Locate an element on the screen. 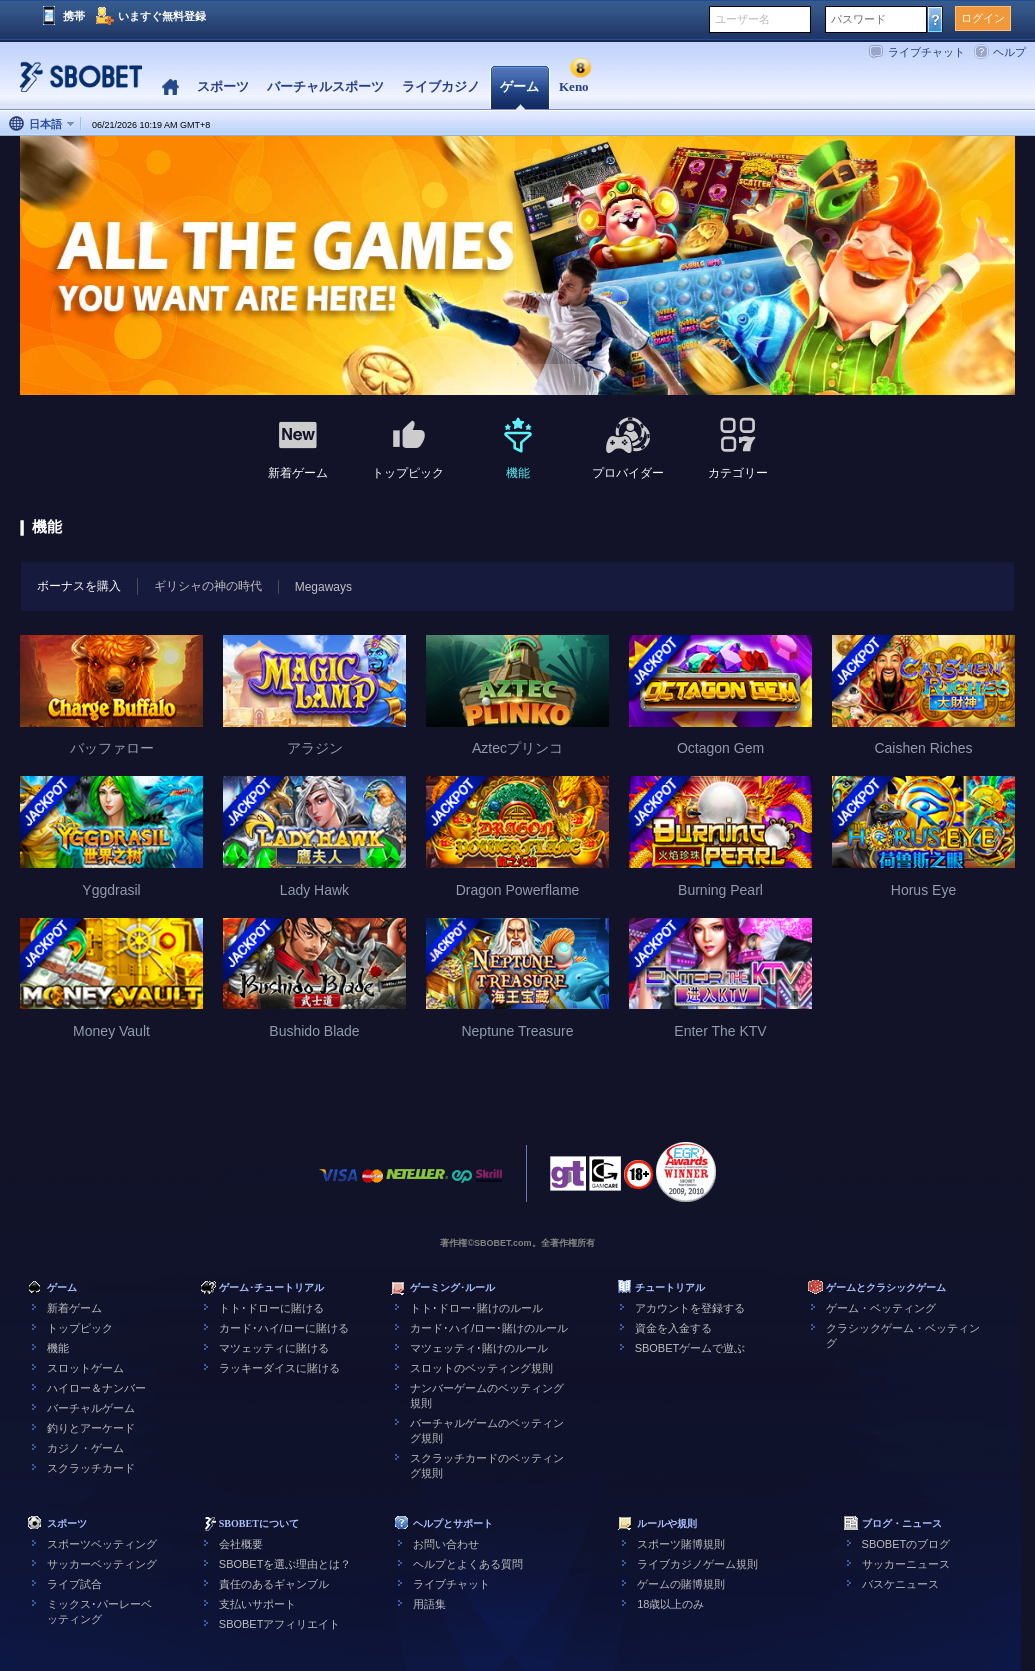  ライブカジノゲーム規則 is located at coordinates (697, 1564).